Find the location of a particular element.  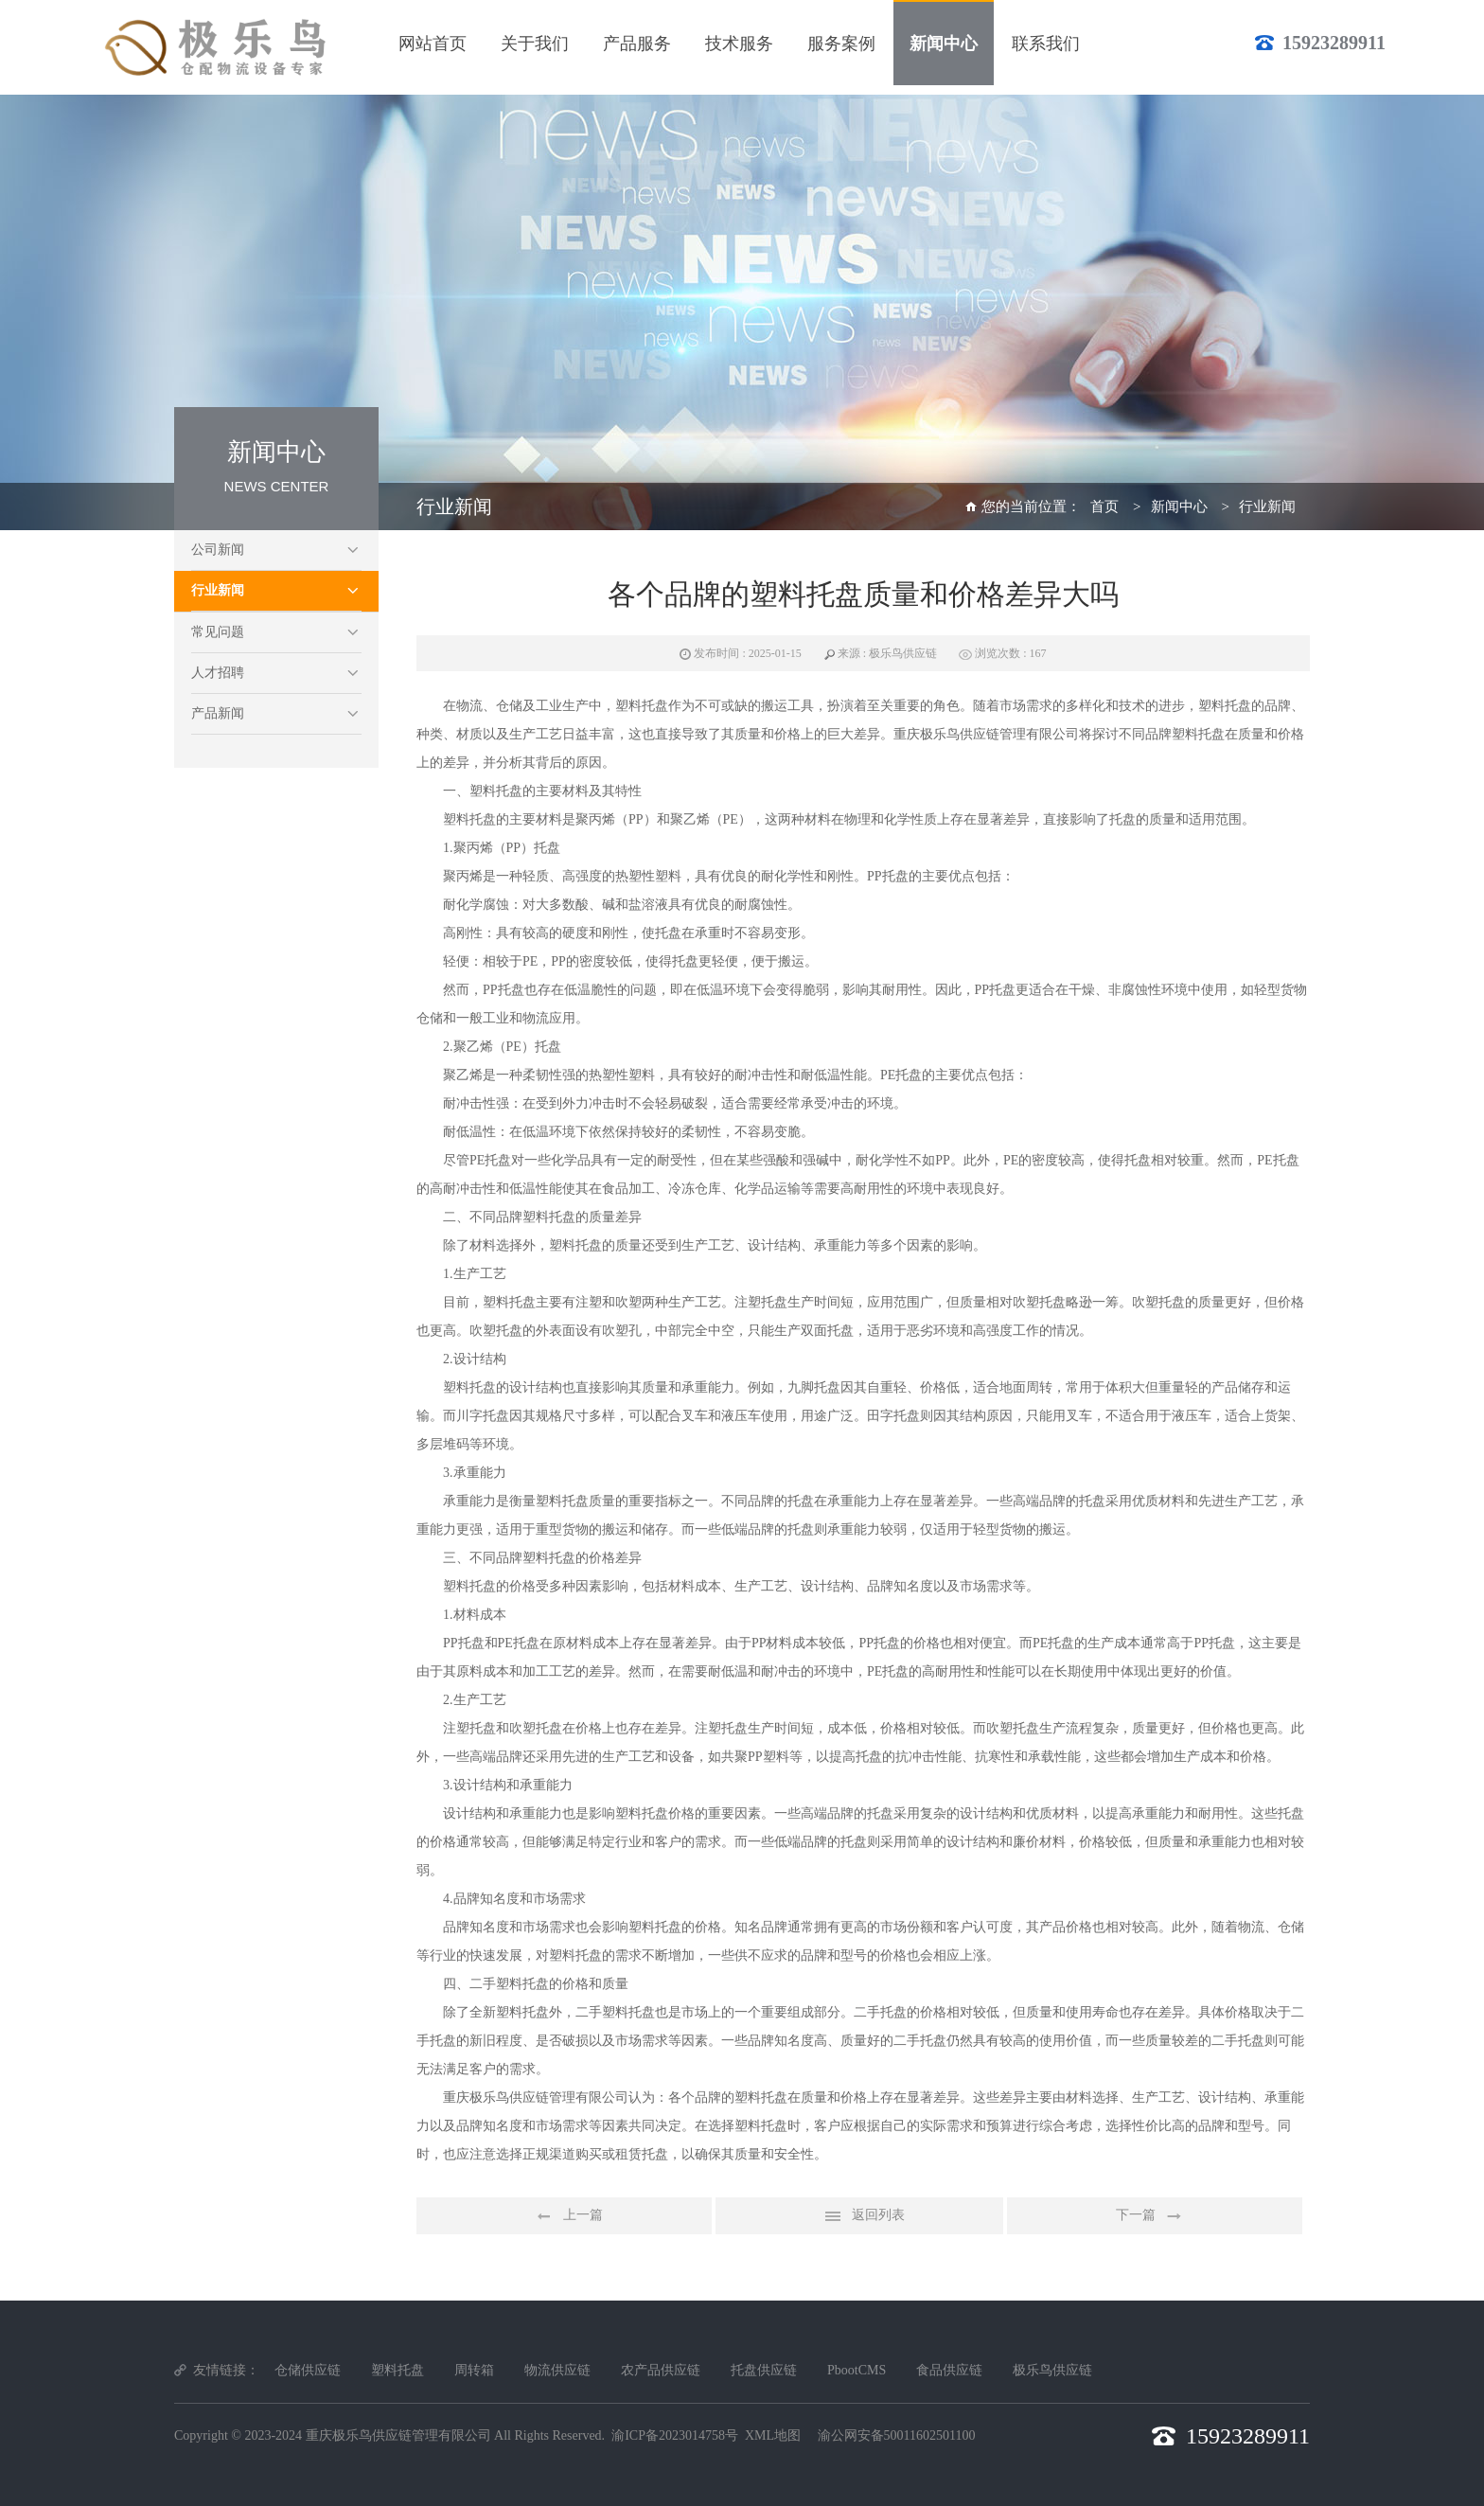

XML地图 is located at coordinates (773, 2435).